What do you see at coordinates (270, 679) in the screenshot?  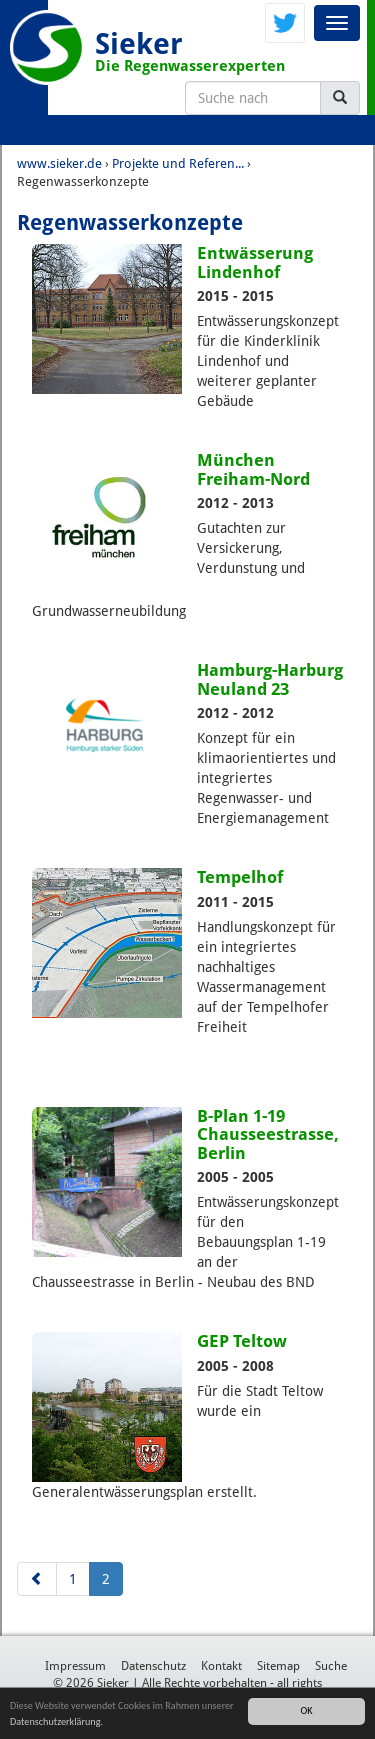 I see `Hamburg-Harburg Neuland 23` at bounding box center [270, 679].